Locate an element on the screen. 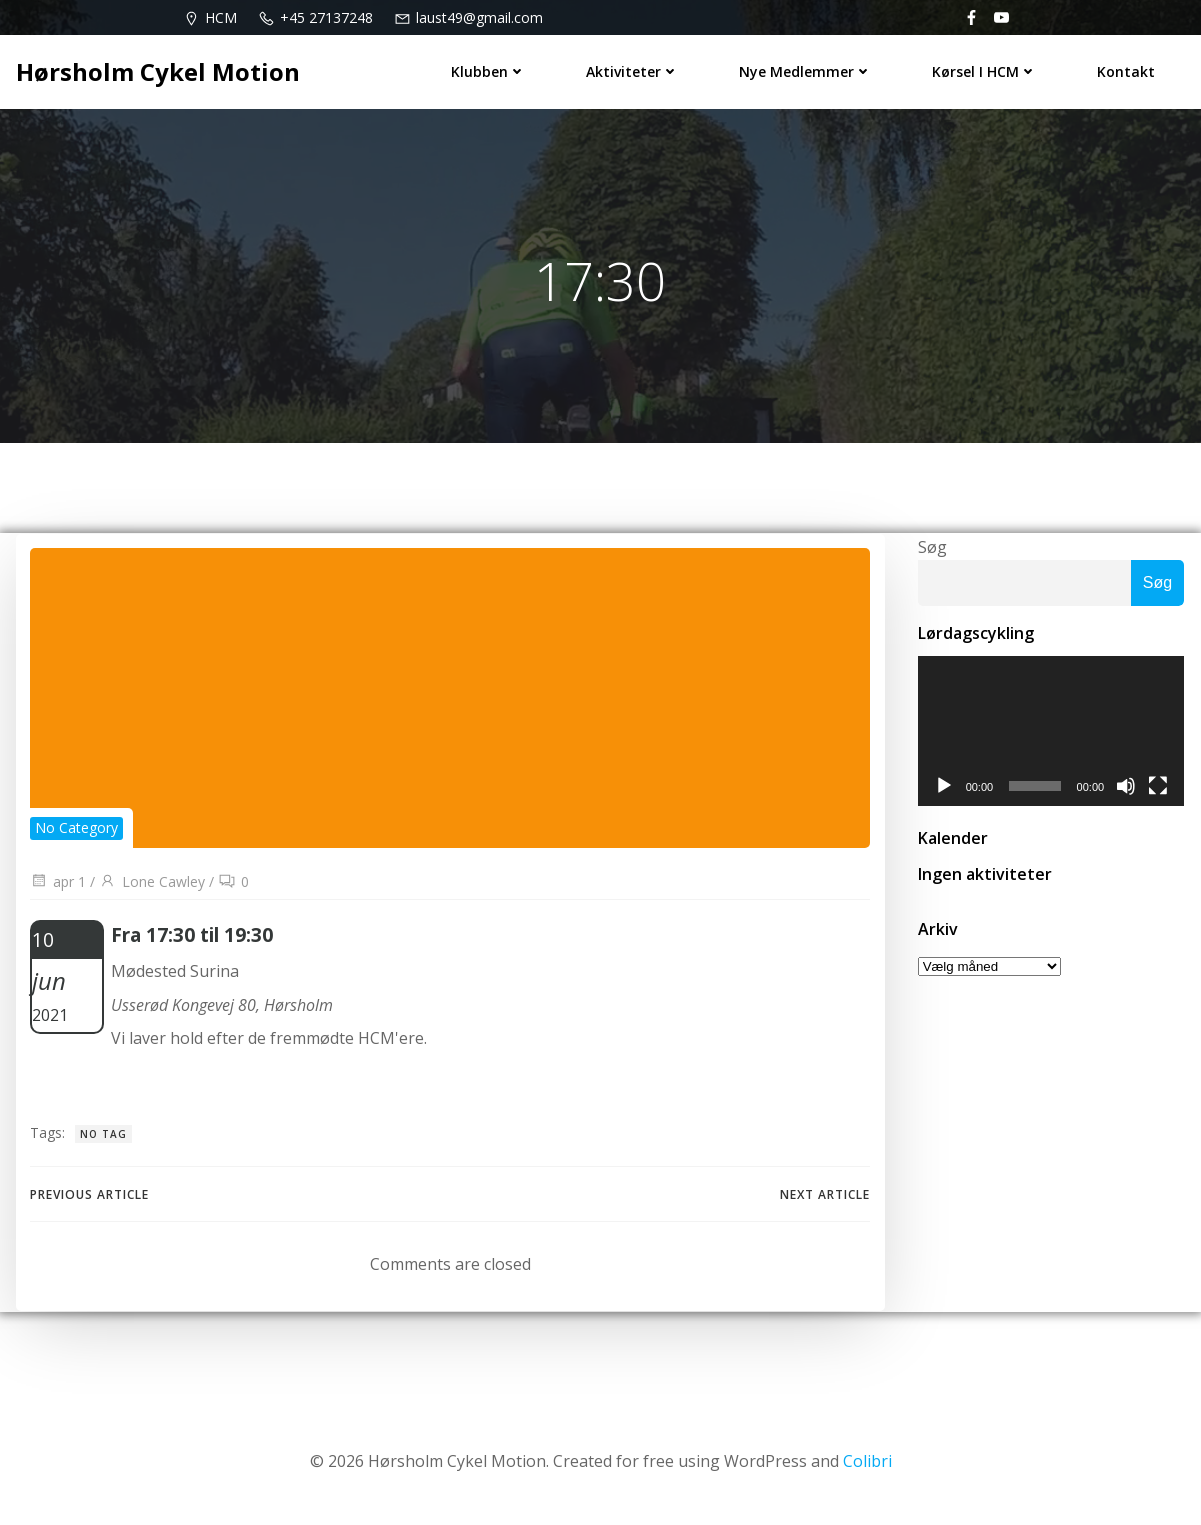  apr 1 is located at coordinates (58, 885).